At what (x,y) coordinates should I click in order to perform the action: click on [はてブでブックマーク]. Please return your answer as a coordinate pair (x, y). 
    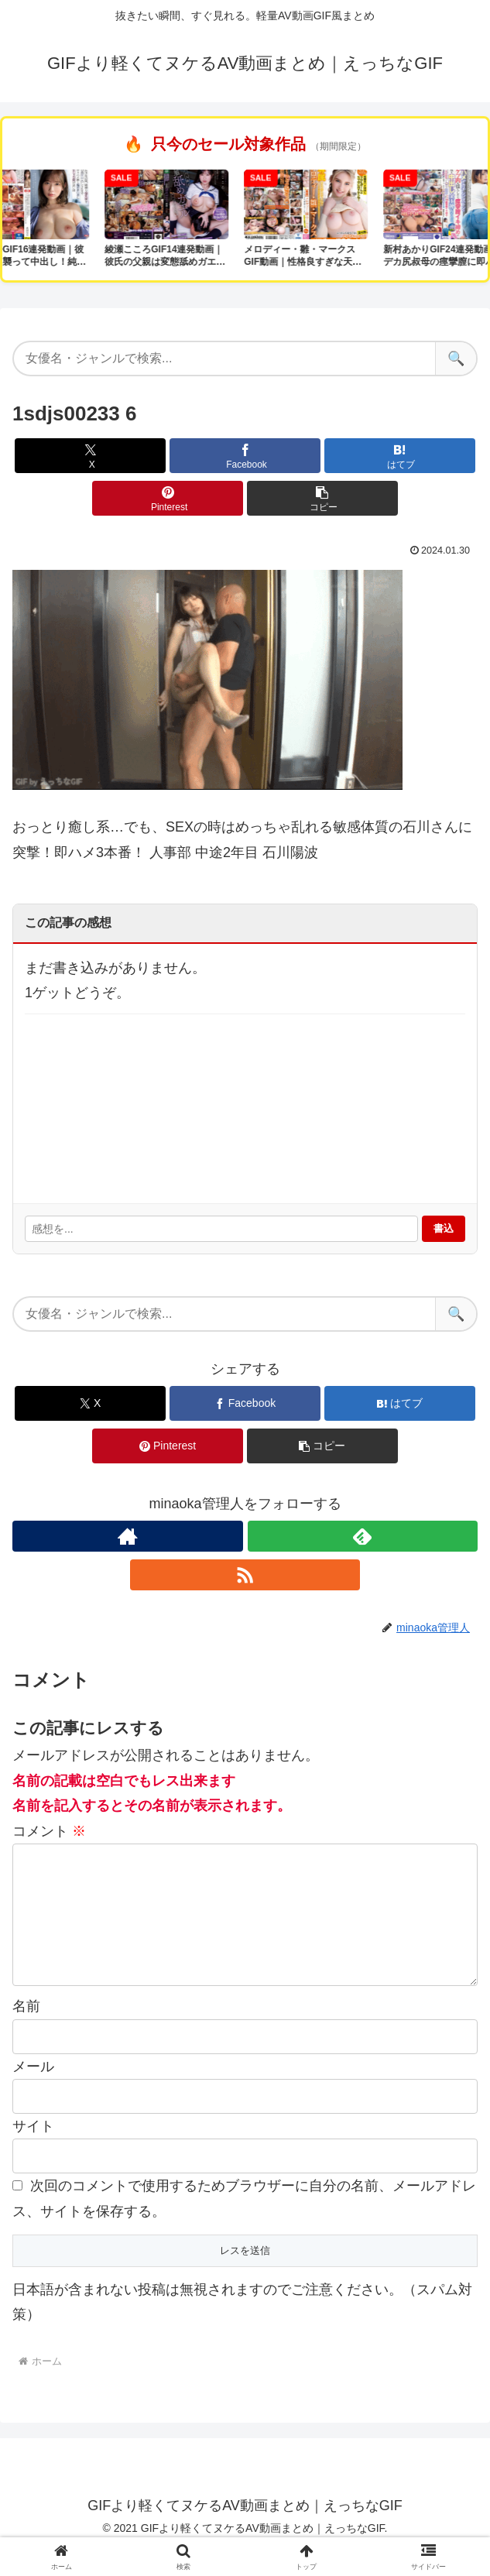
    Looking at the image, I should click on (399, 455).